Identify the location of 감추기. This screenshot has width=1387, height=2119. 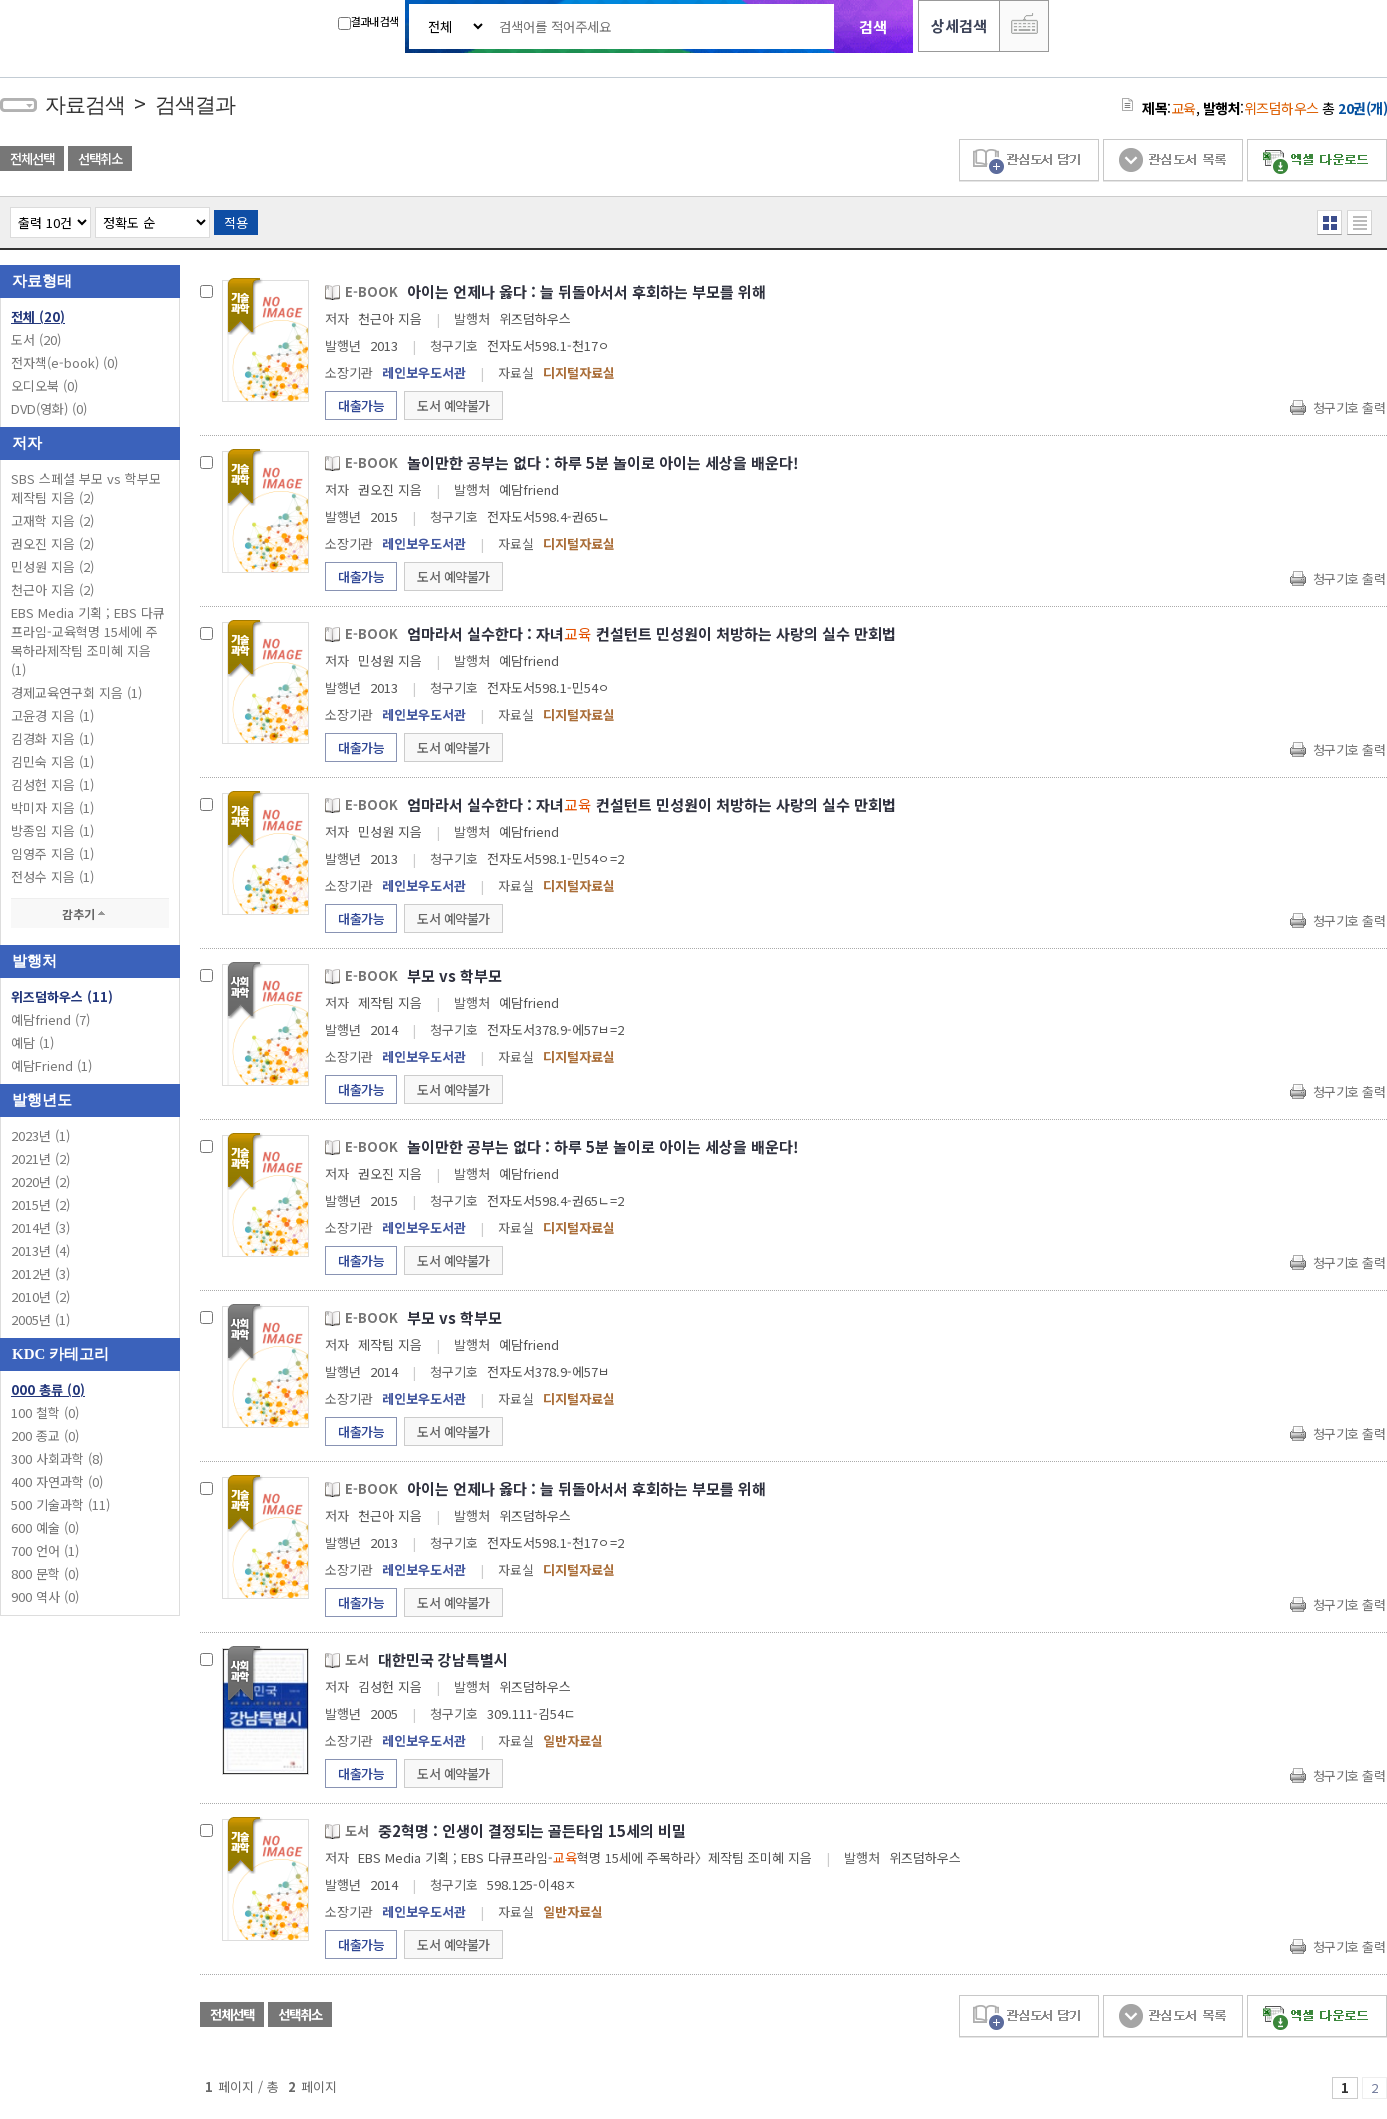
(90, 913).